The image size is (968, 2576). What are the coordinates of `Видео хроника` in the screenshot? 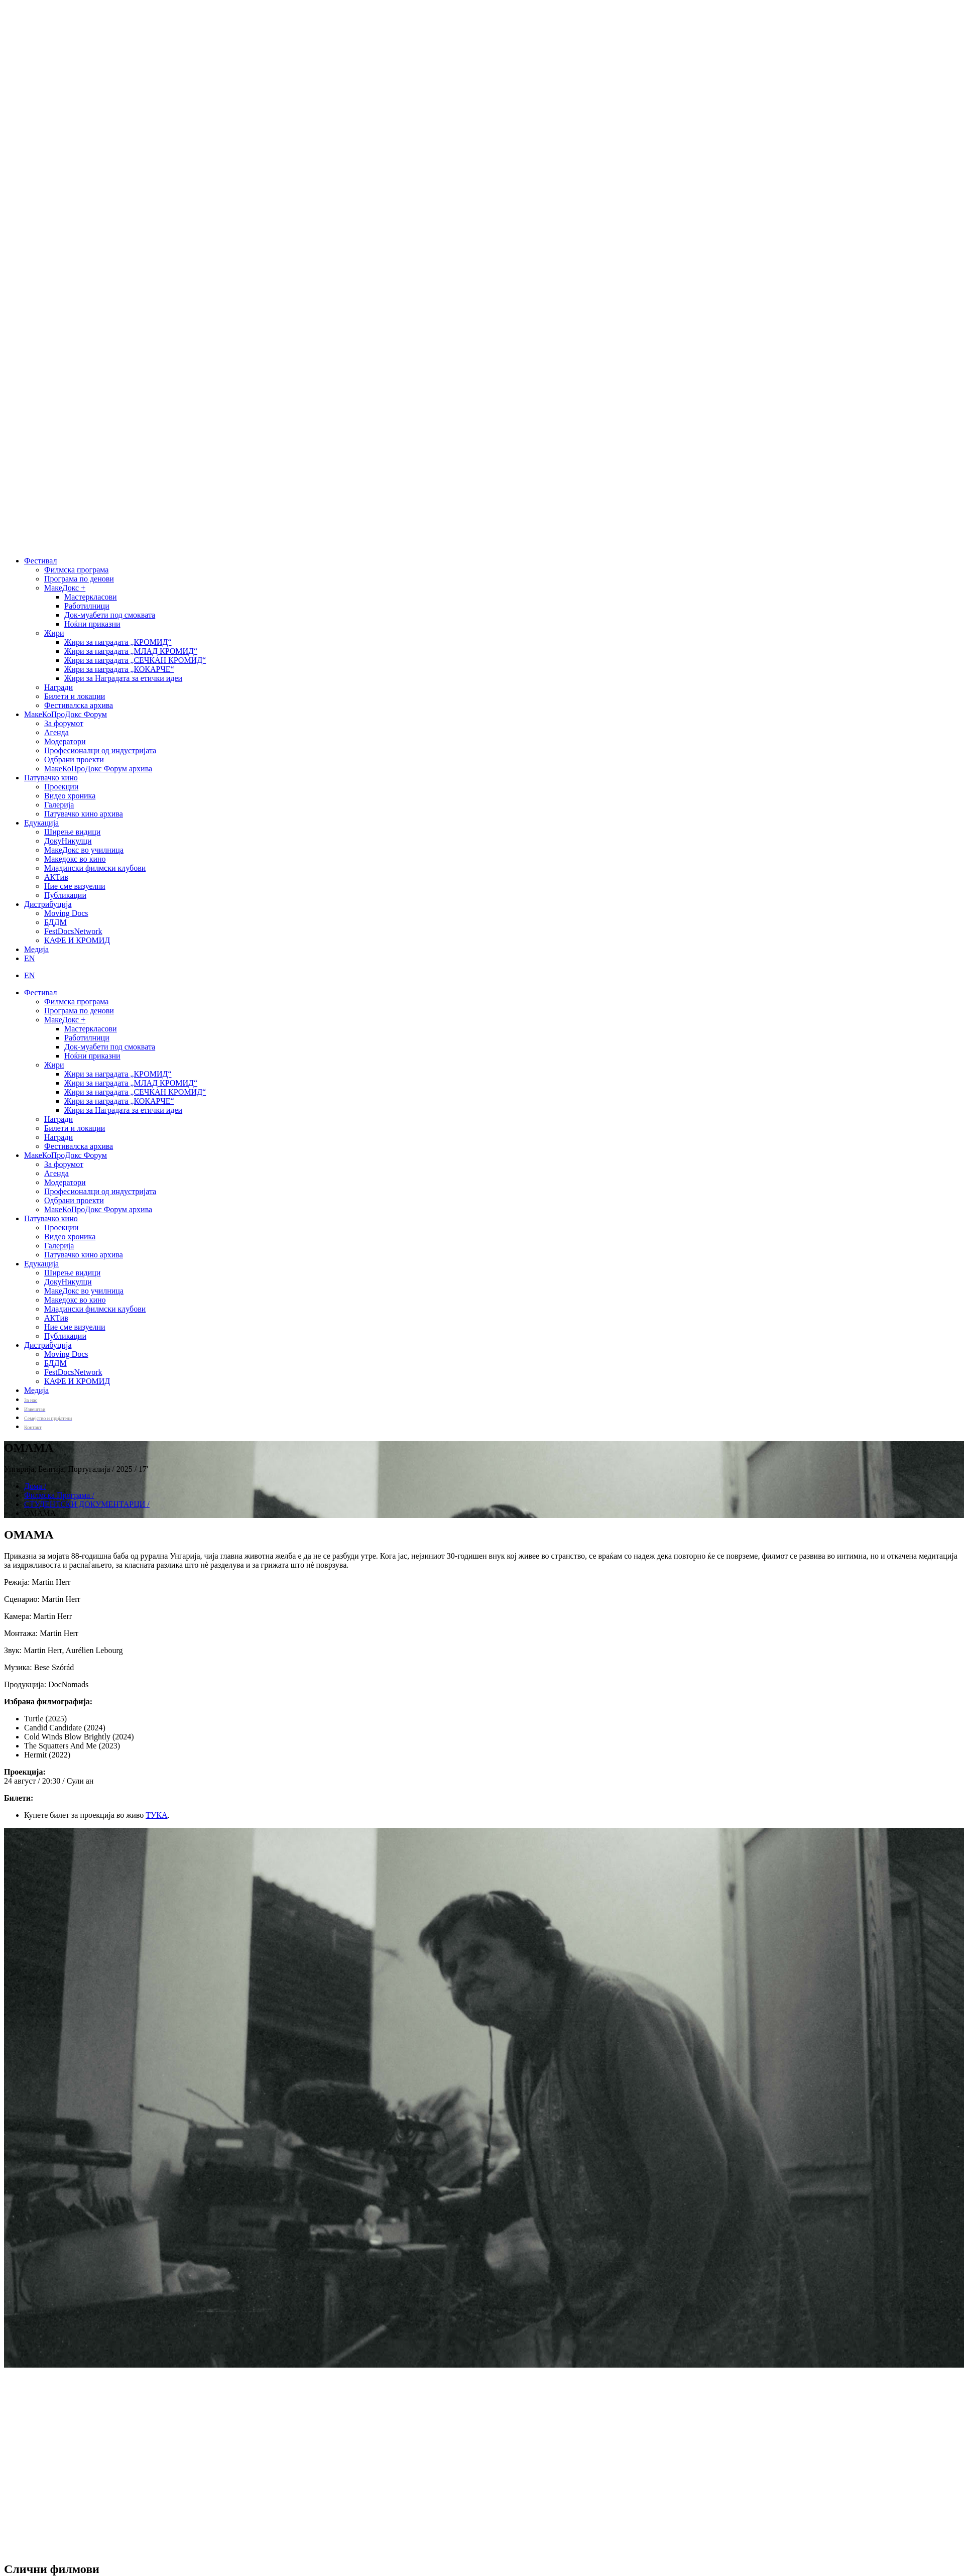 It's located at (69, 795).